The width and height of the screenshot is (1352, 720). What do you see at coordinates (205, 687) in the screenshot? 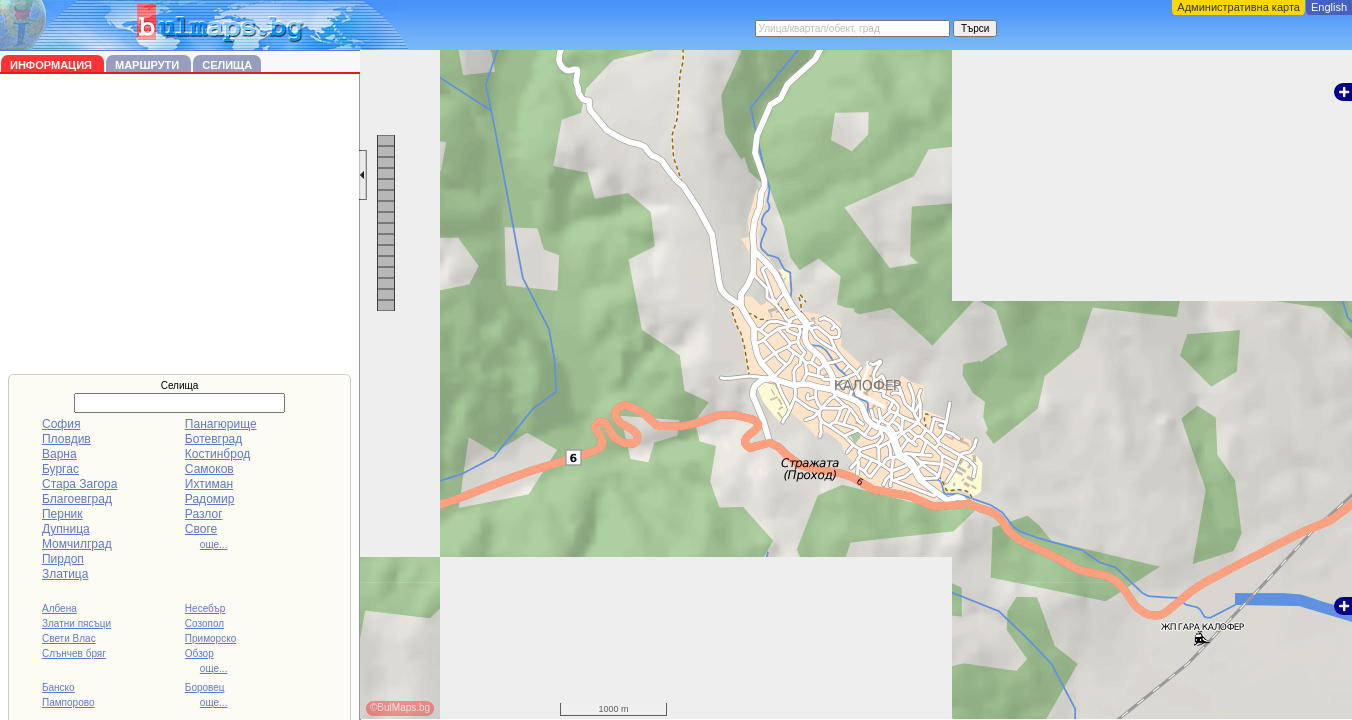
I see `Боровец` at bounding box center [205, 687].